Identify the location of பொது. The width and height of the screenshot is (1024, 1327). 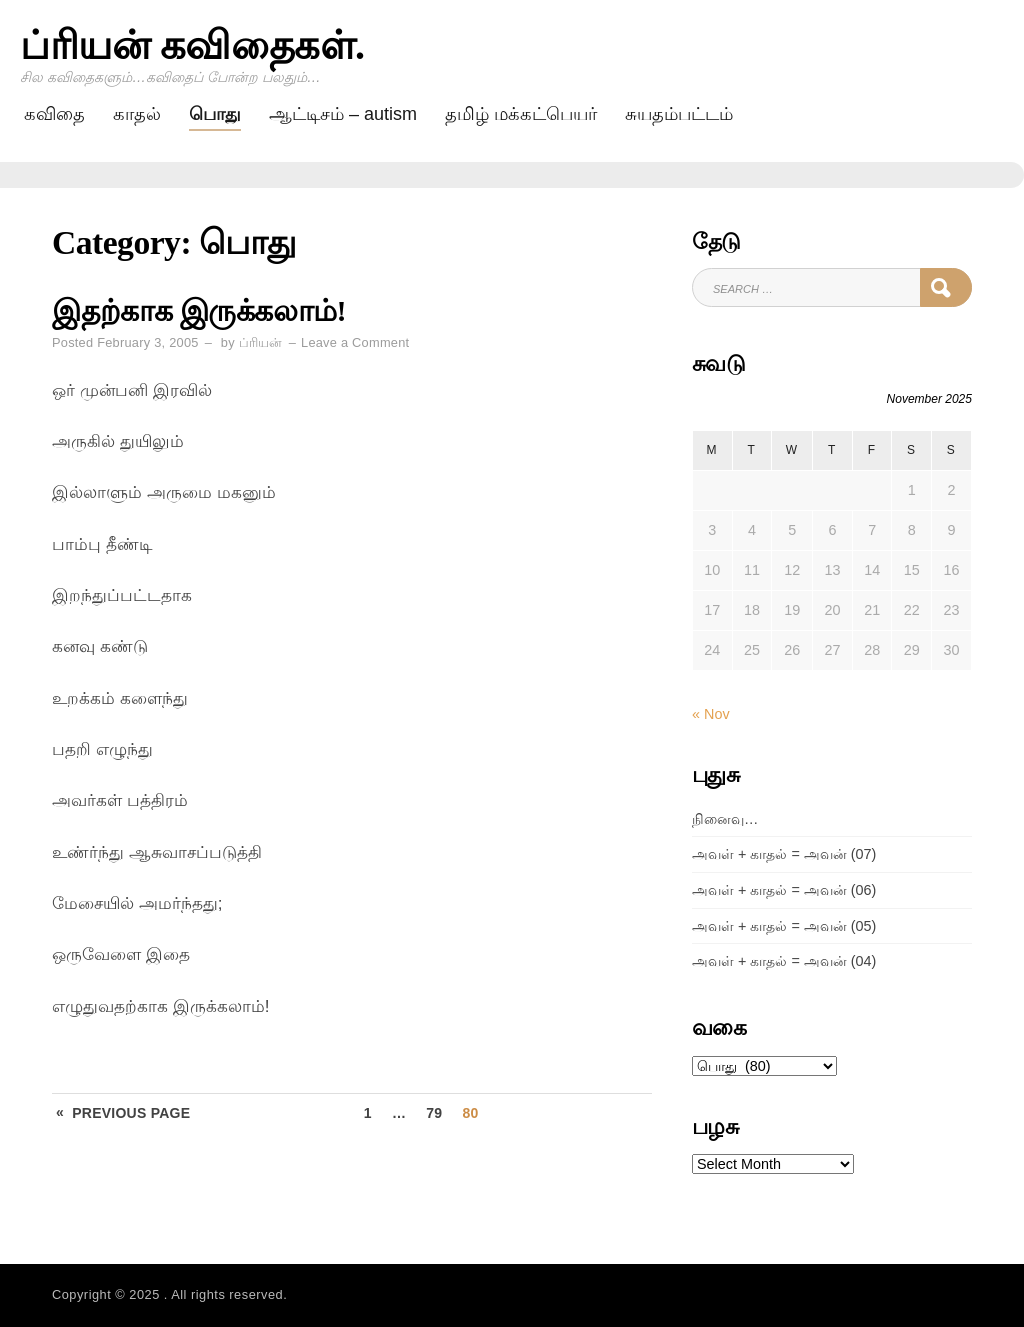
(215, 114).